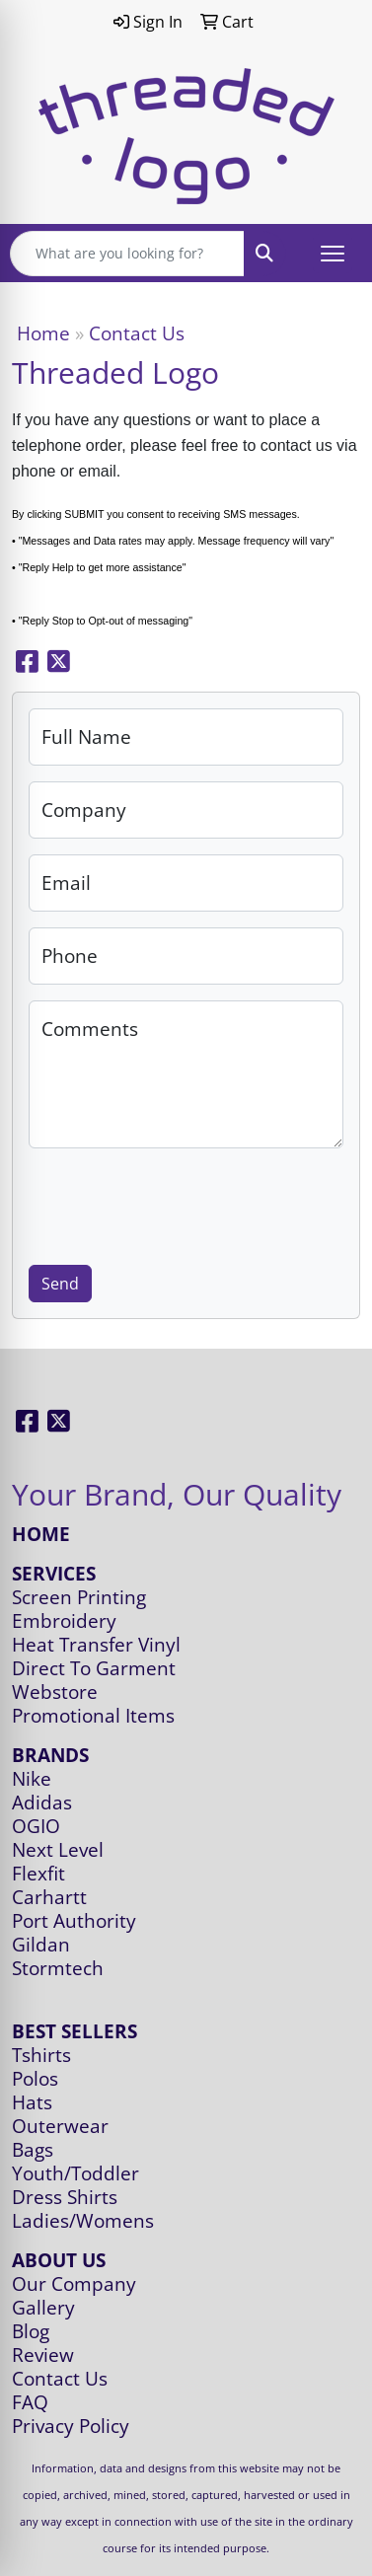  Describe the element at coordinates (36, 1825) in the screenshot. I see `OGIO` at that location.